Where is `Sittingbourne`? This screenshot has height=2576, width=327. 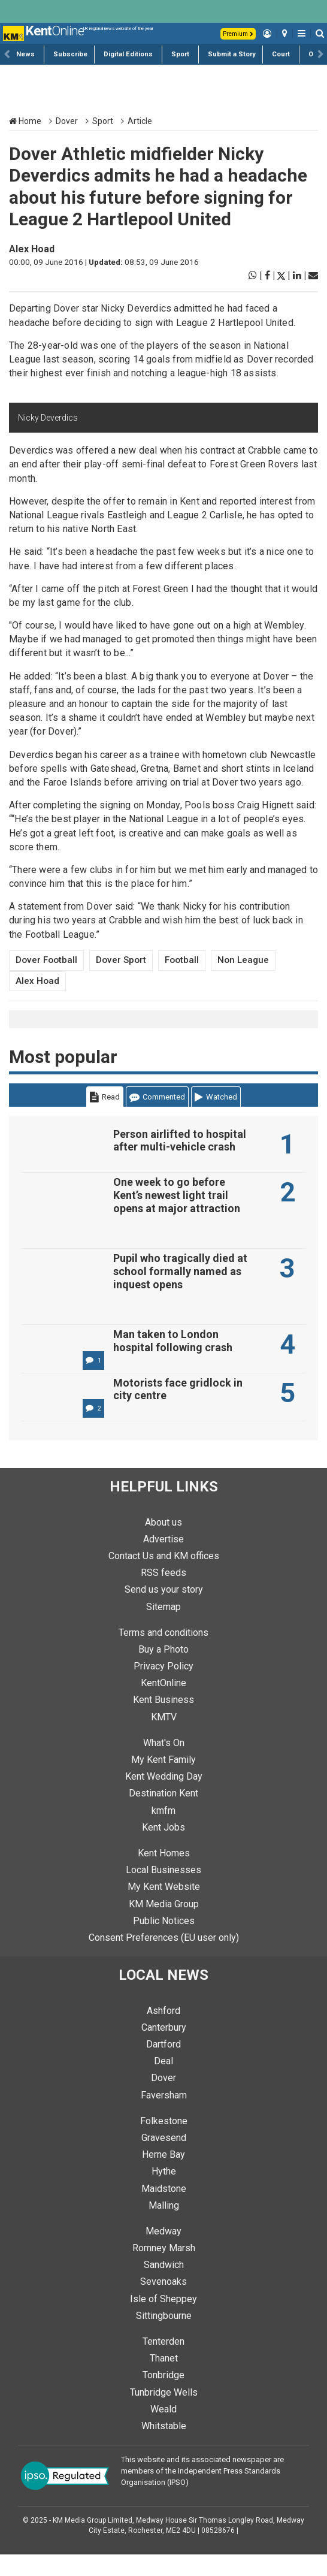
Sittingbourne is located at coordinates (164, 2337).